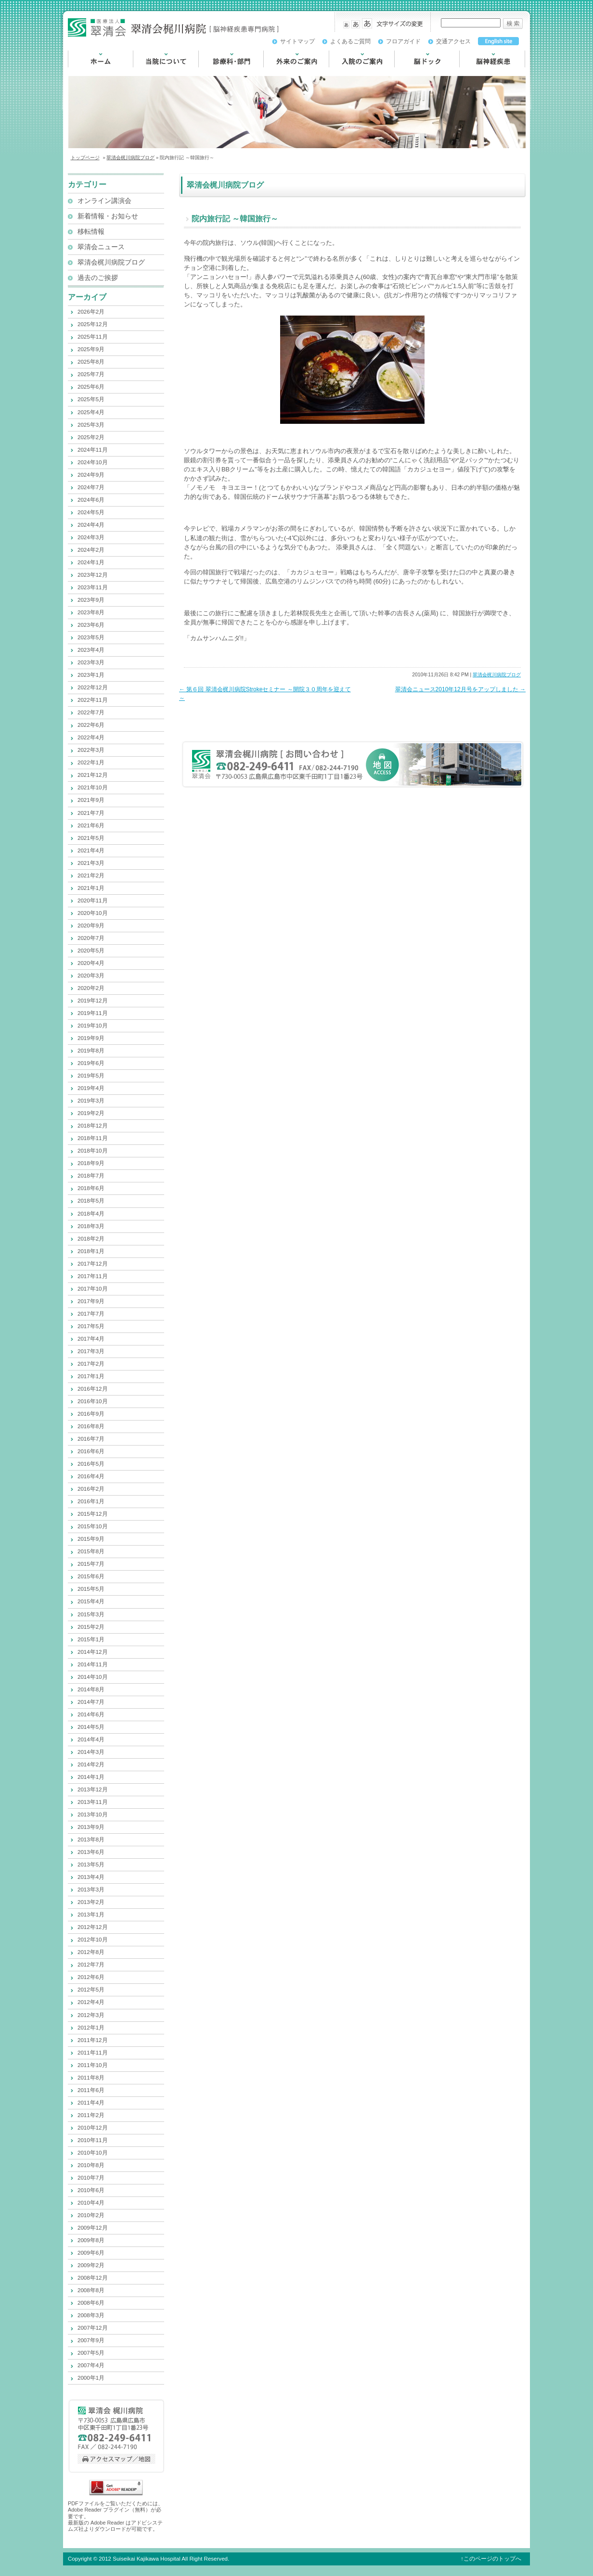 Image resolution: width=593 pixels, height=2576 pixels. I want to click on 2022年4月, so click(90, 737).